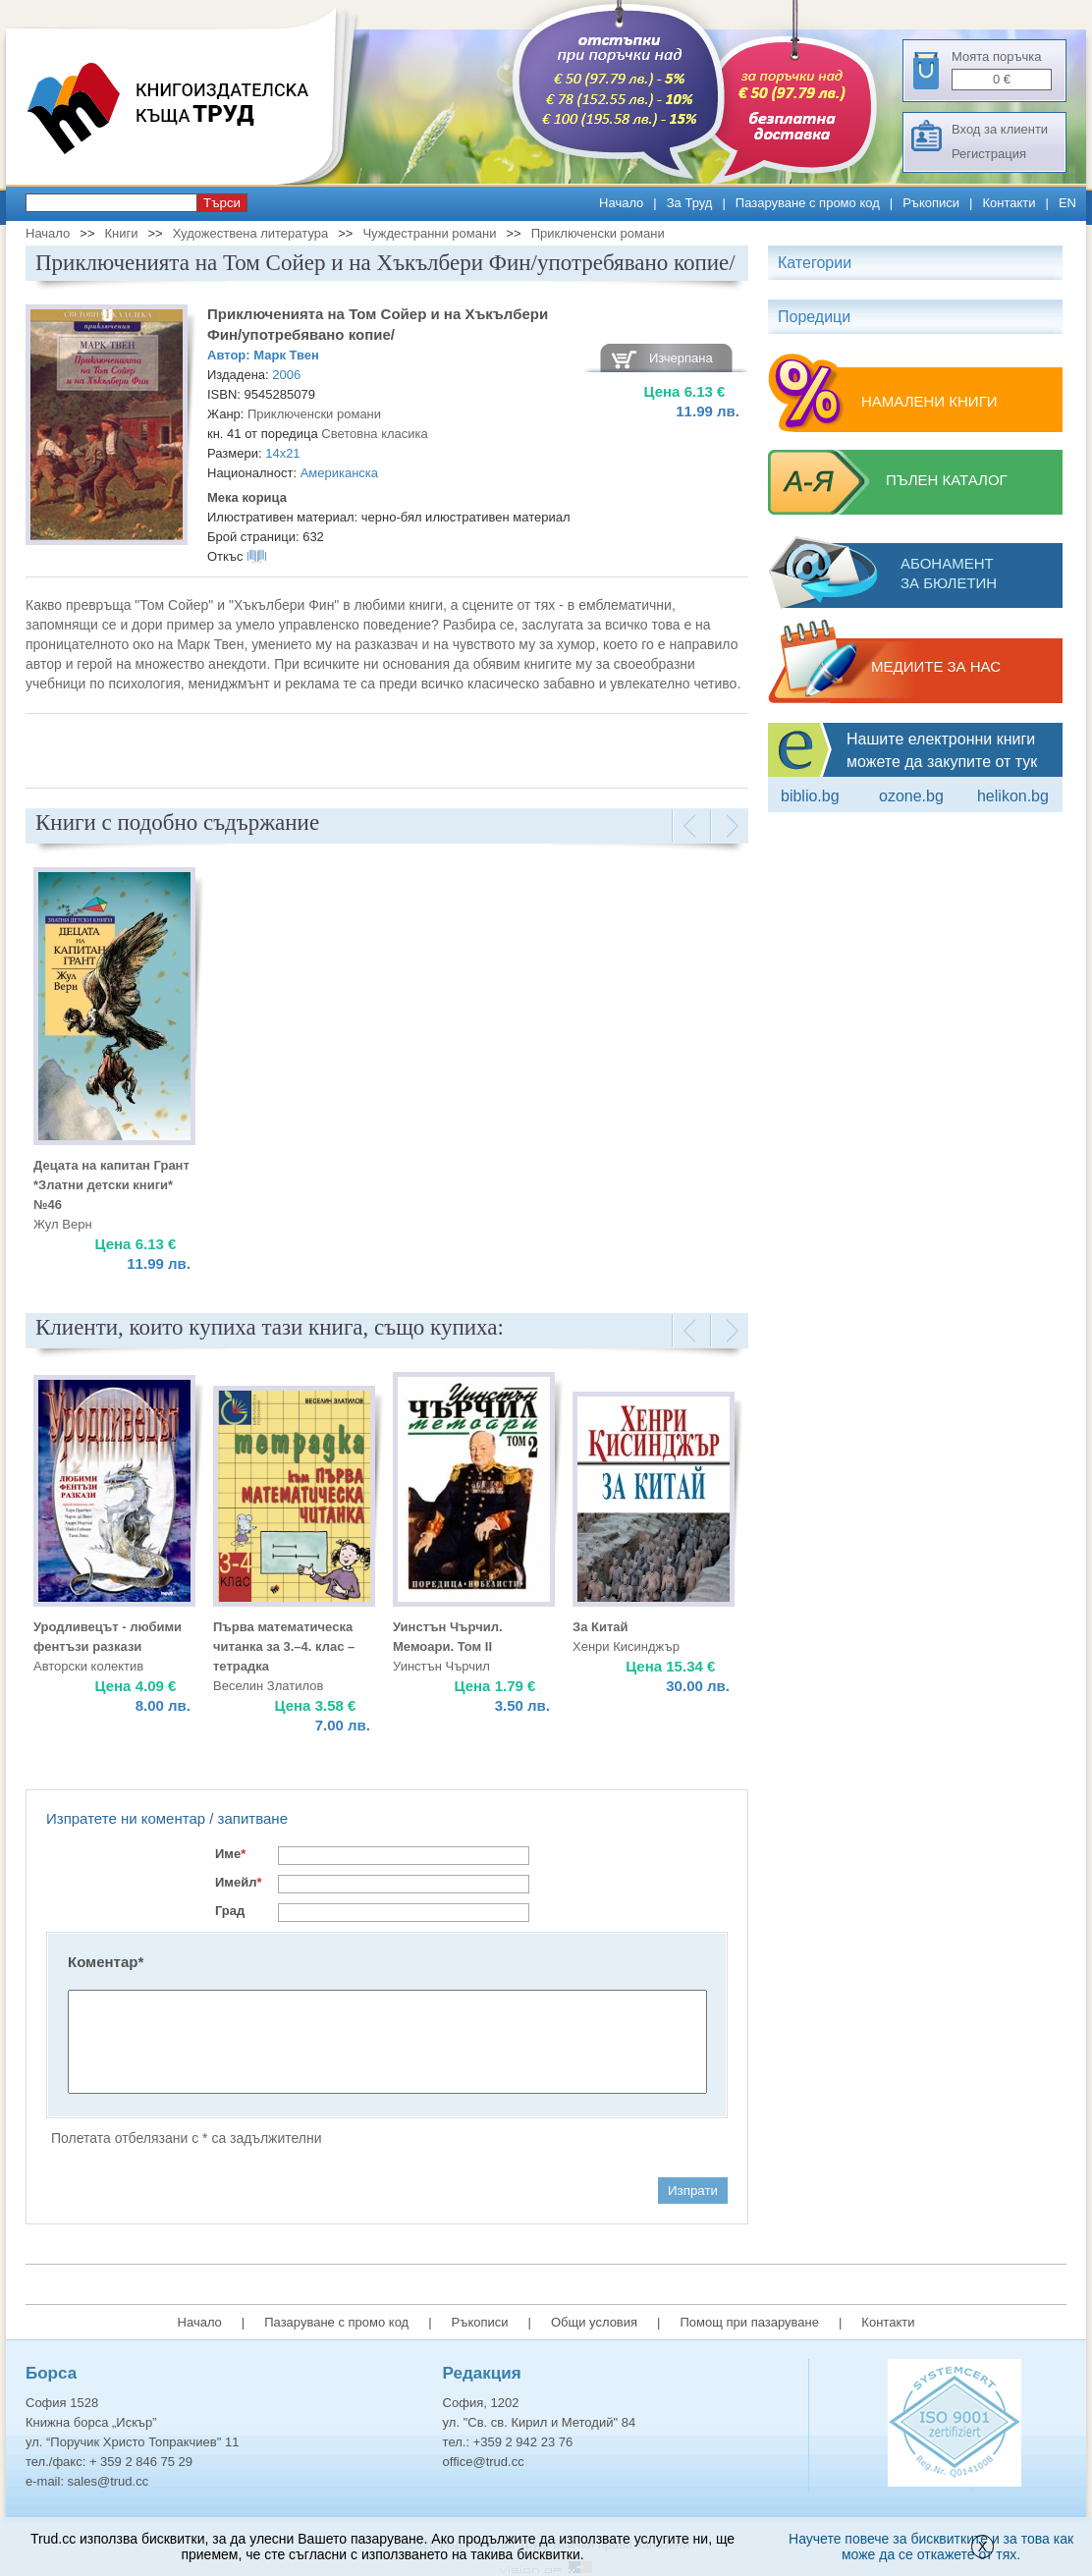 The image size is (1092, 2576). What do you see at coordinates (62, 1224) in the screenshot?
I see `Жул Верн` at bounding box center [62, 1224].